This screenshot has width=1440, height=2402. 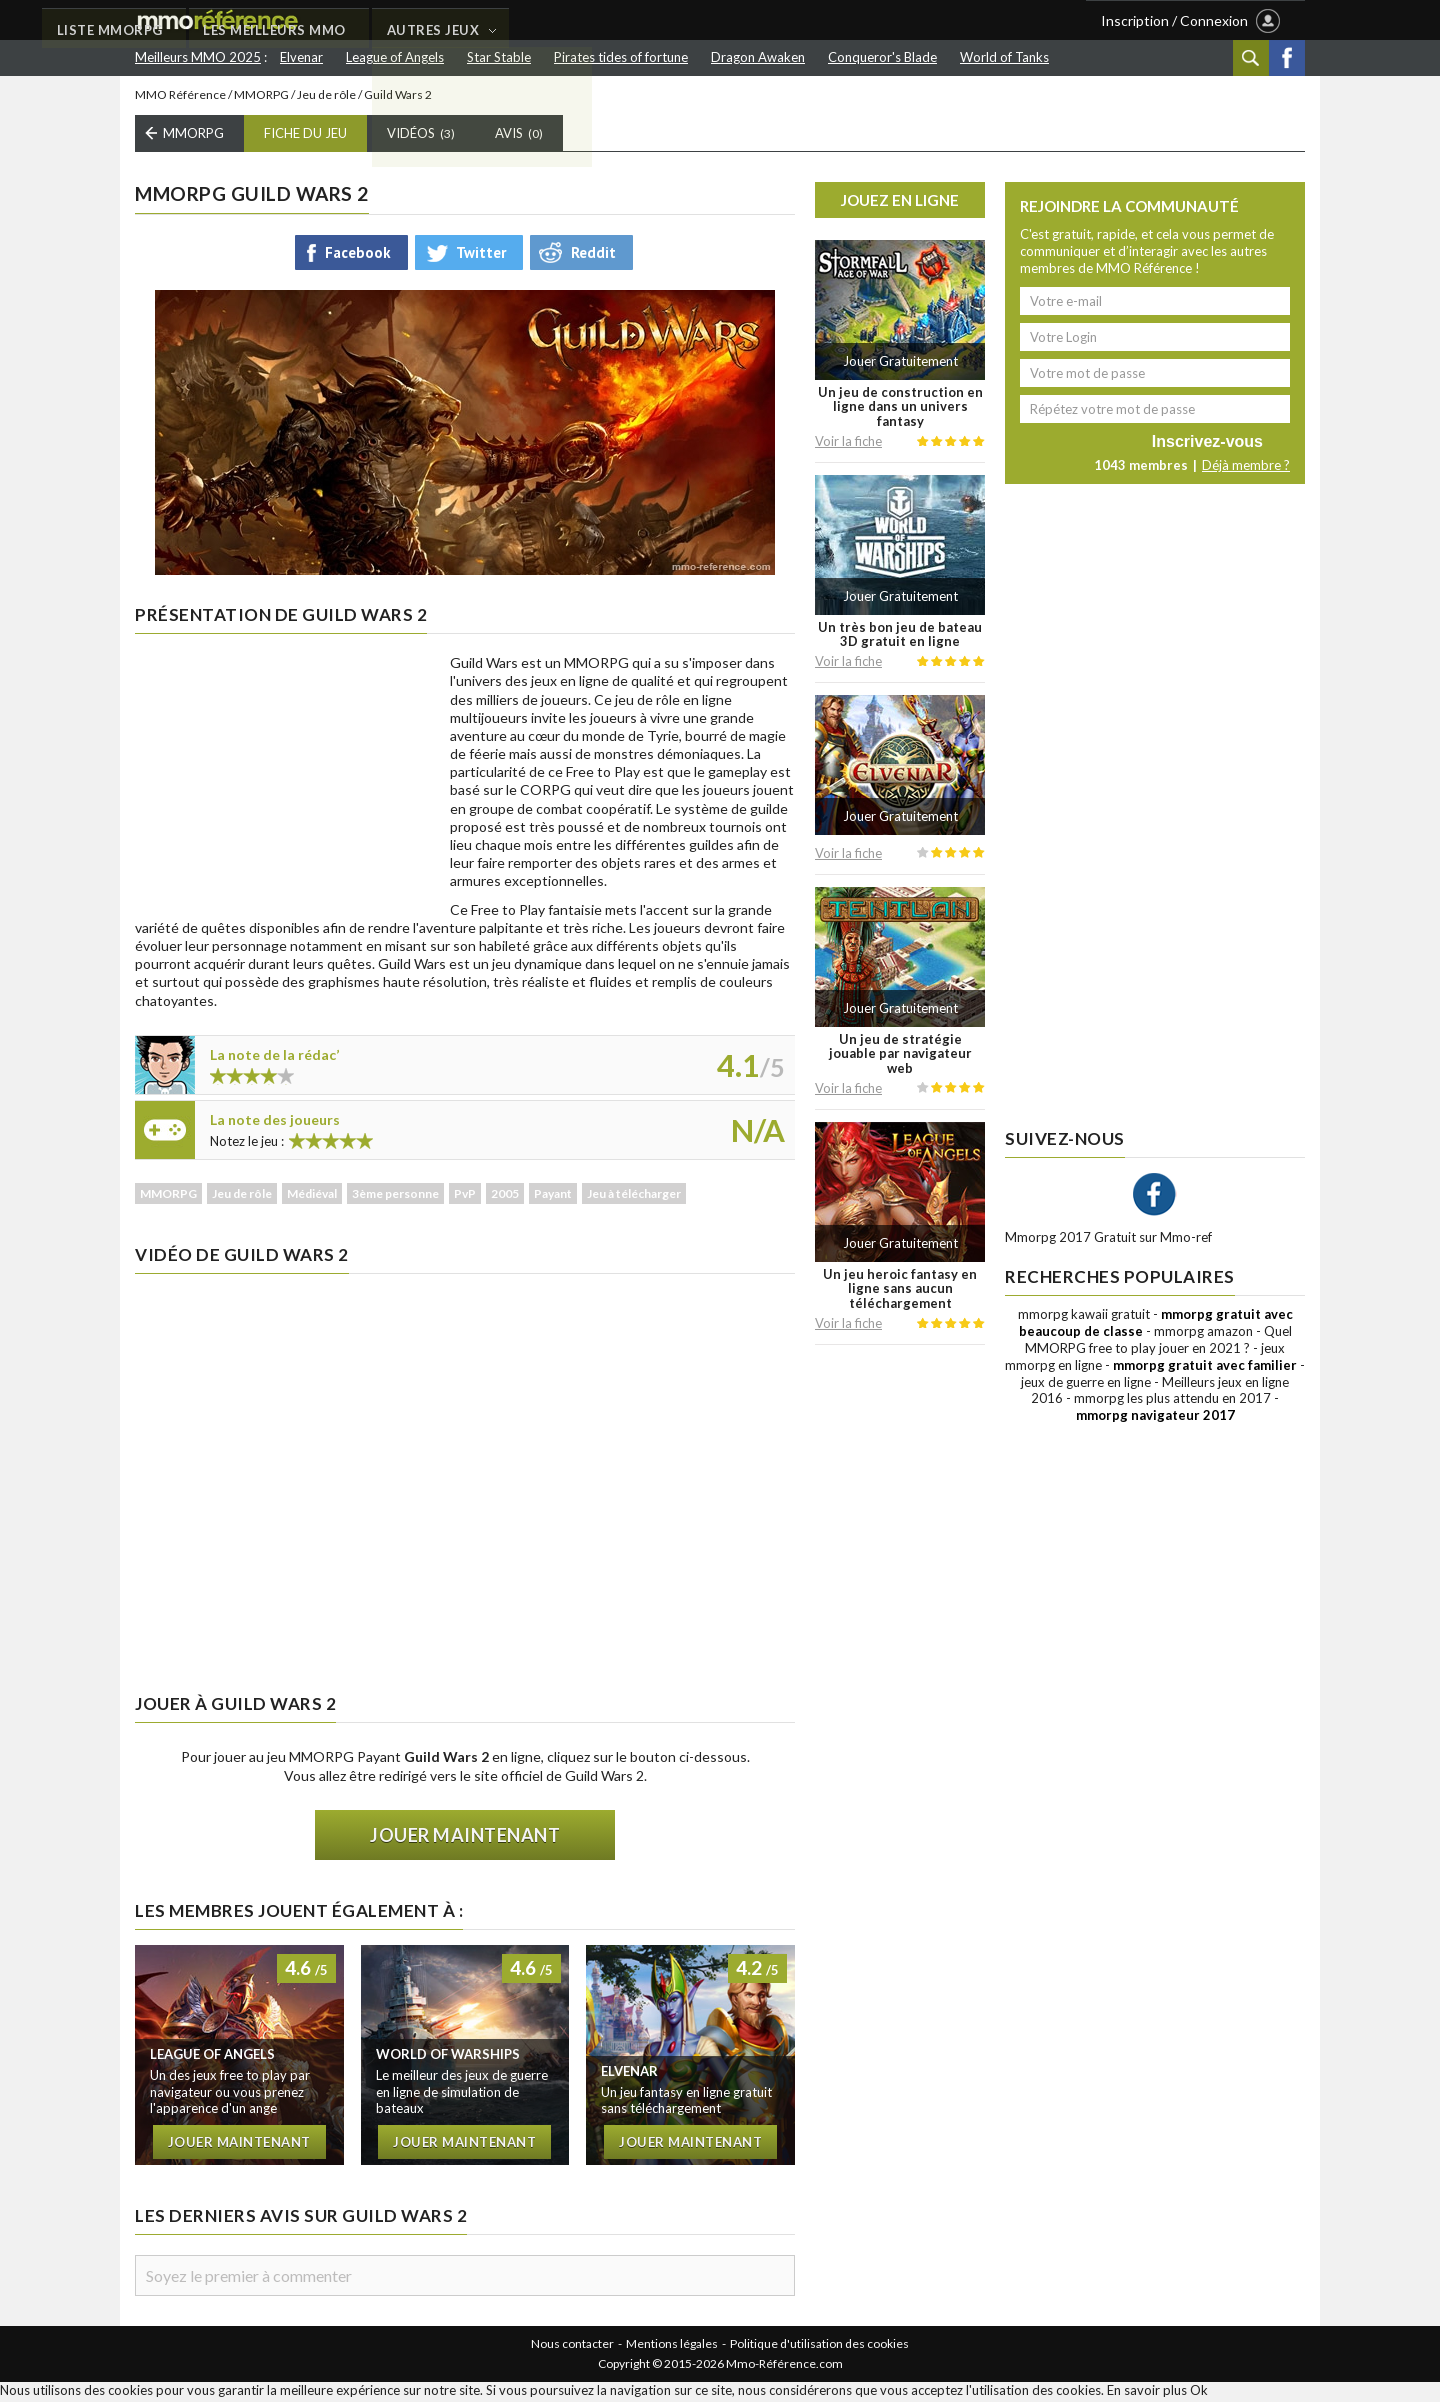 What do you see at coordinates (285, 783) in the screenshot?
I see `[Advertisement]` at bounding box center [285, 783].